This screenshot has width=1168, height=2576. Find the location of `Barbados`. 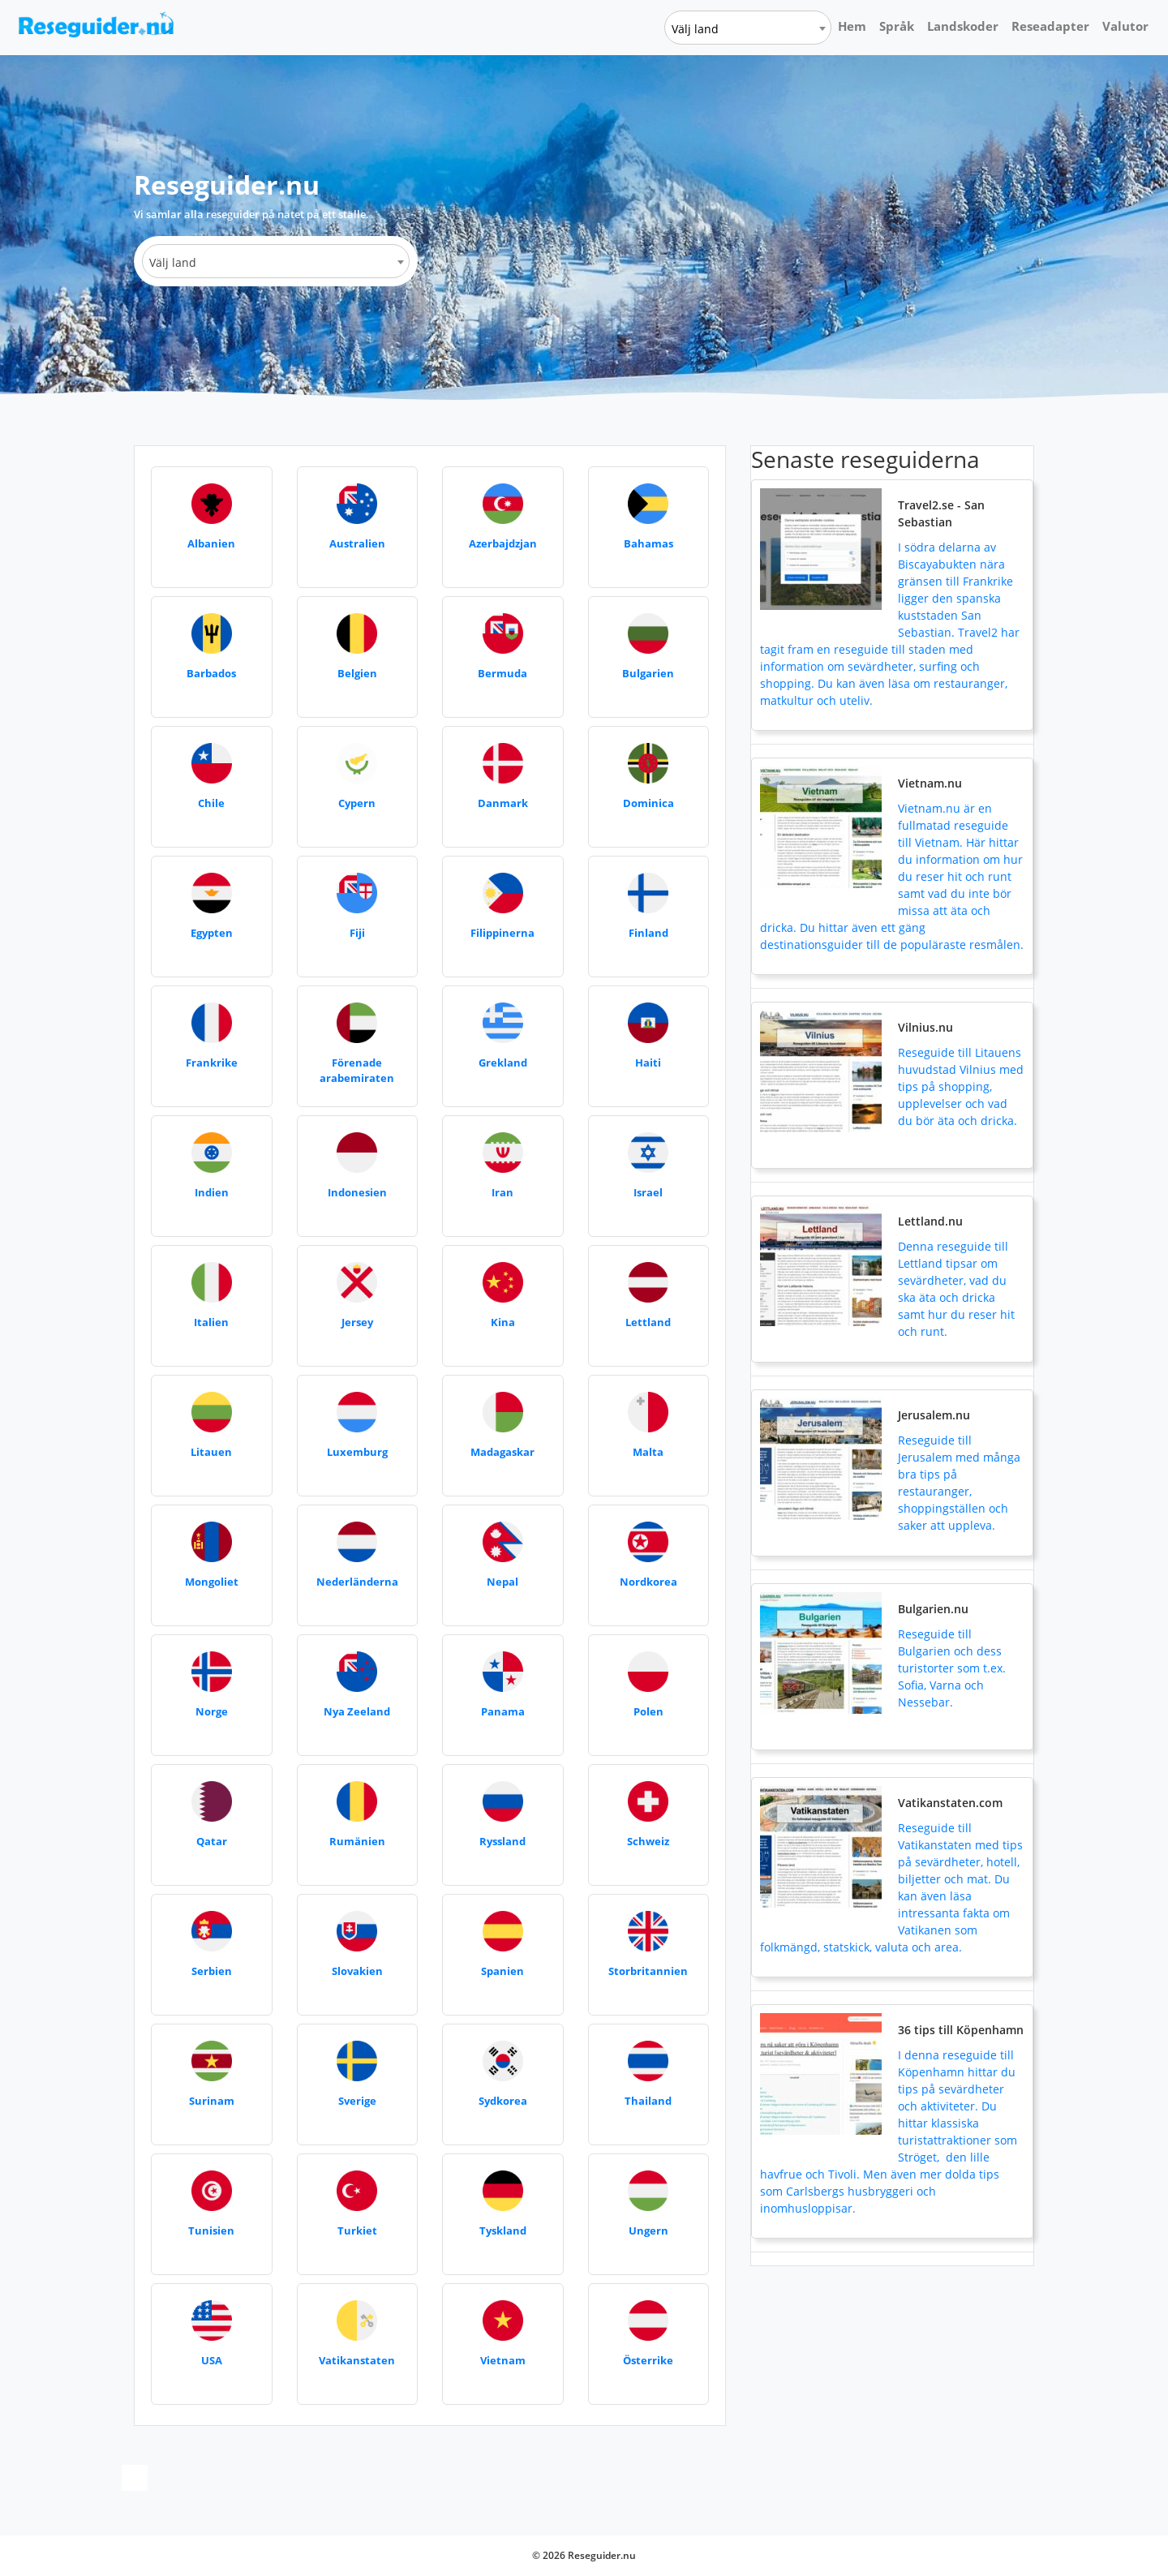

Barbados is located at coordinates (211, 673).